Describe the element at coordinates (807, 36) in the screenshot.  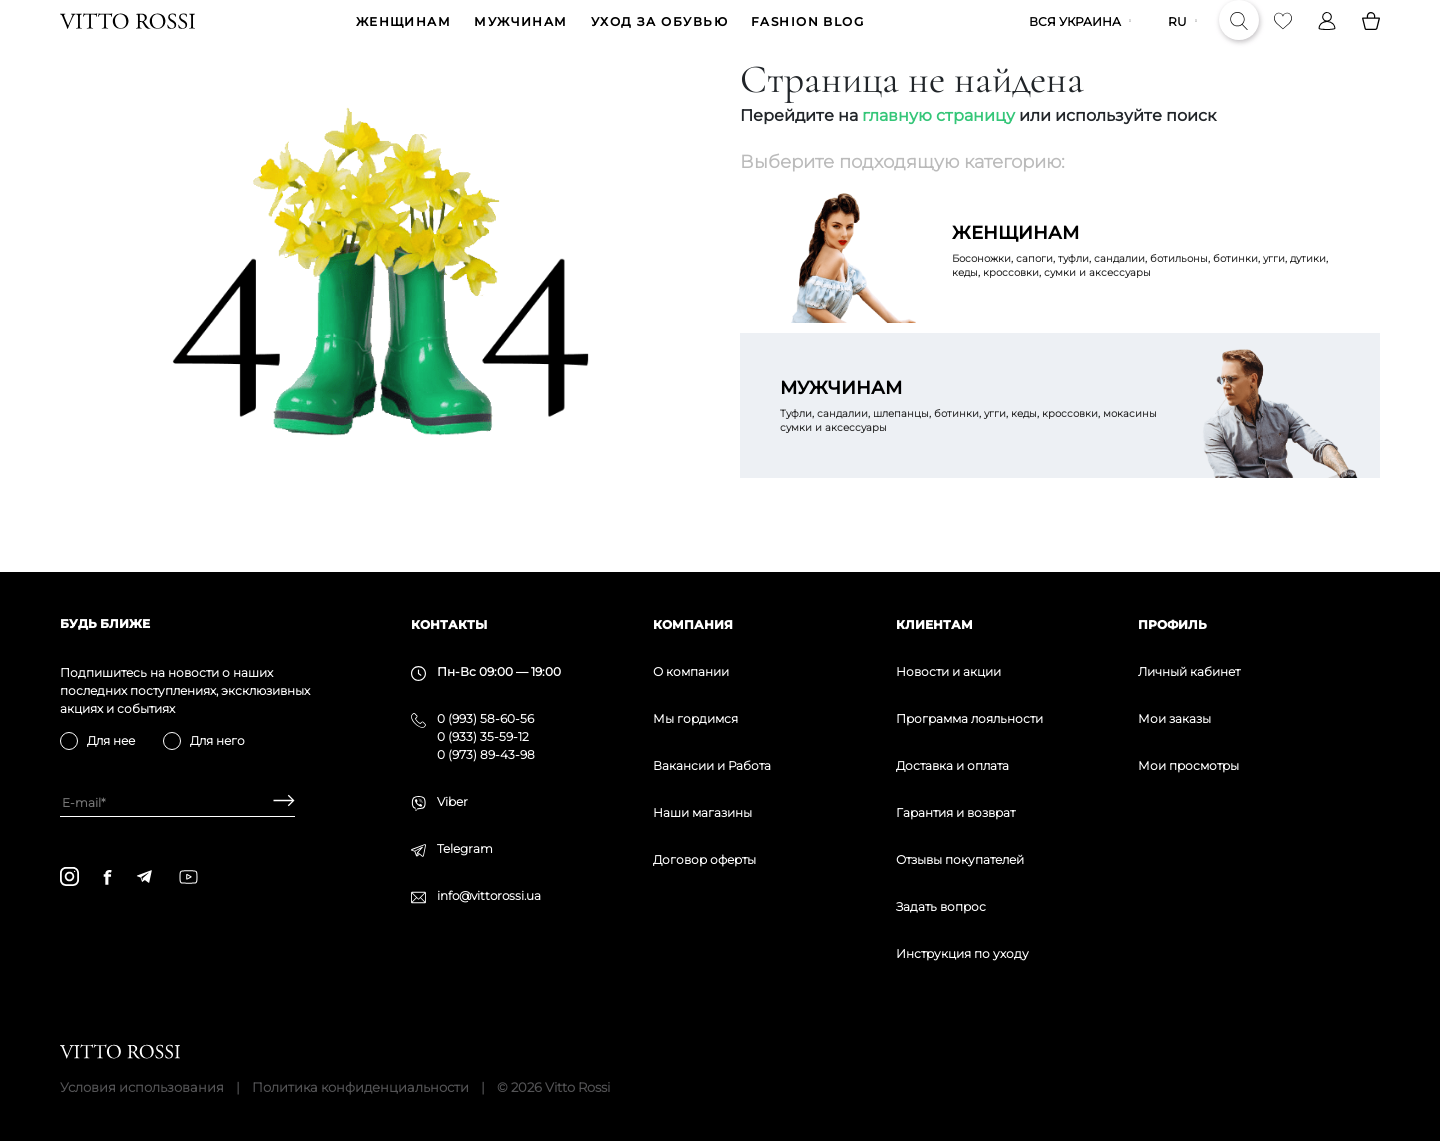
I see `Fashion blog` at that location.